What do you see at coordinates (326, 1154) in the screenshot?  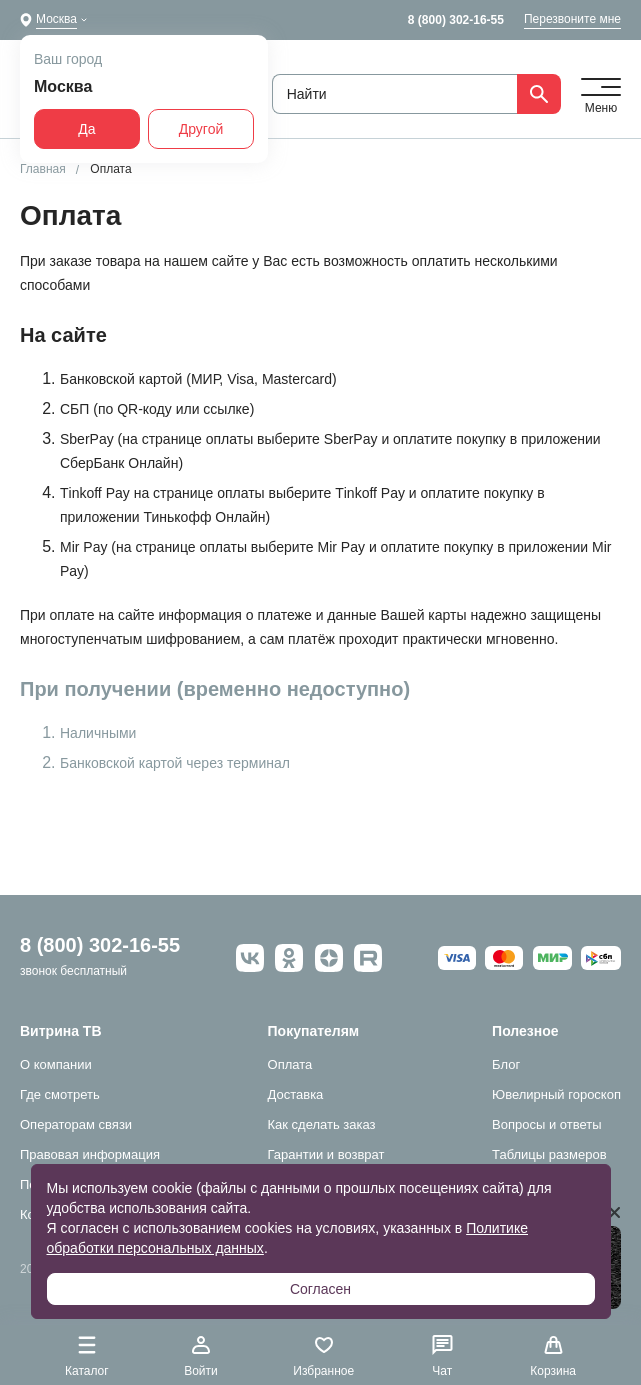 I see `Гарантии и возврат` at bounding box center [326, 1154].